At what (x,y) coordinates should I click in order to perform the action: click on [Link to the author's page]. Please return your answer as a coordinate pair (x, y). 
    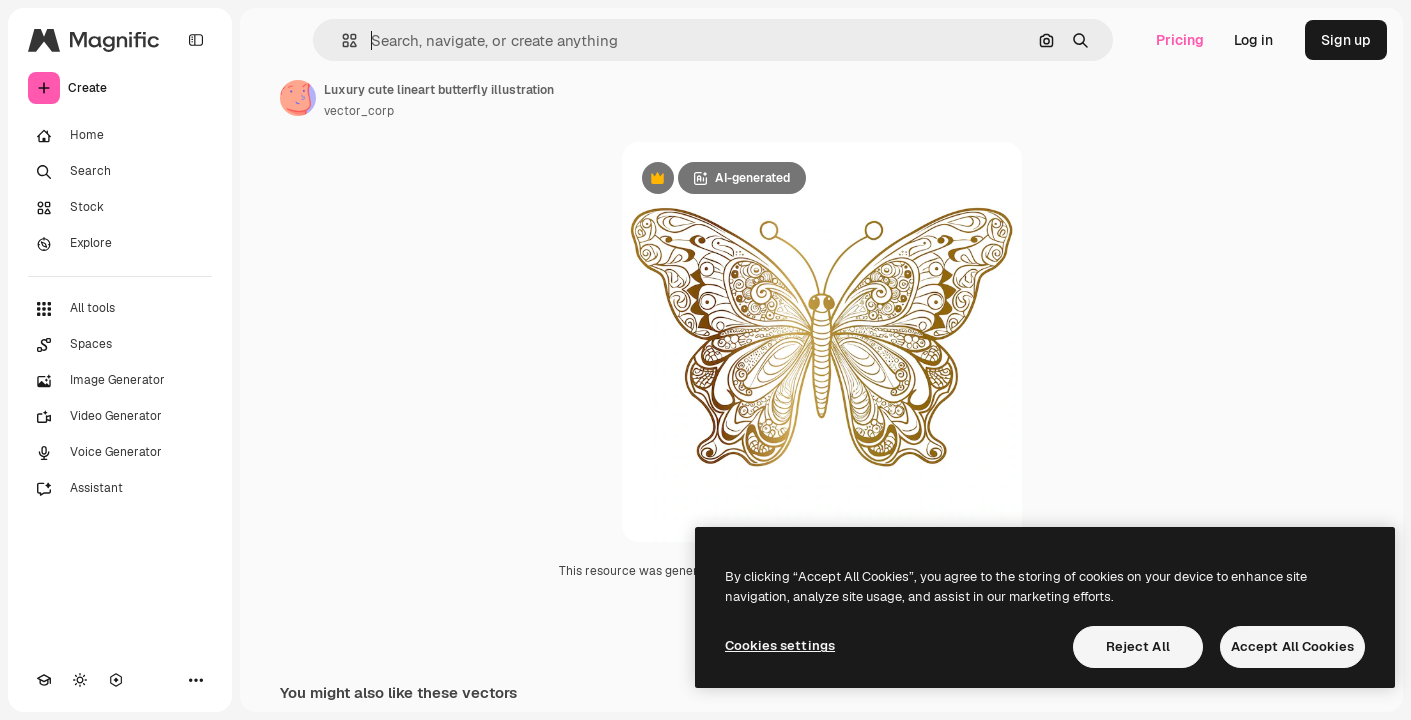
    Looking at the image, I should click on (298, 98).